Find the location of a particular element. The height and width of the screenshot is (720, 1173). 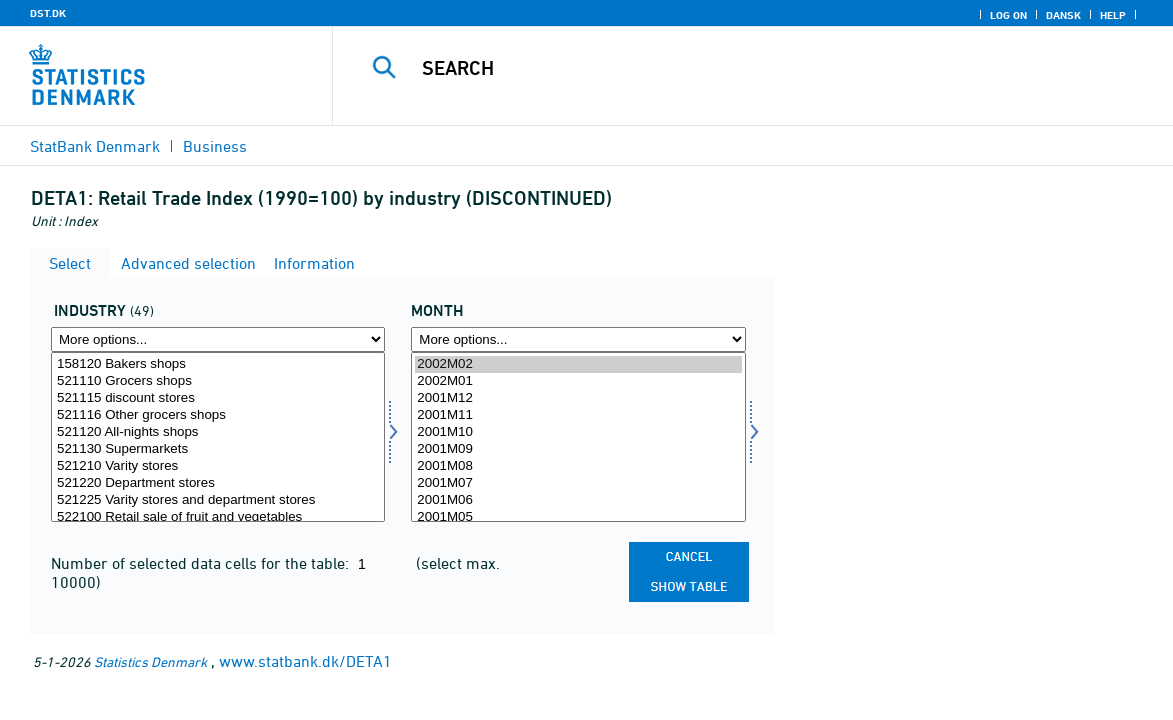

Statistics Denmark is located at coordinates (150, 661).